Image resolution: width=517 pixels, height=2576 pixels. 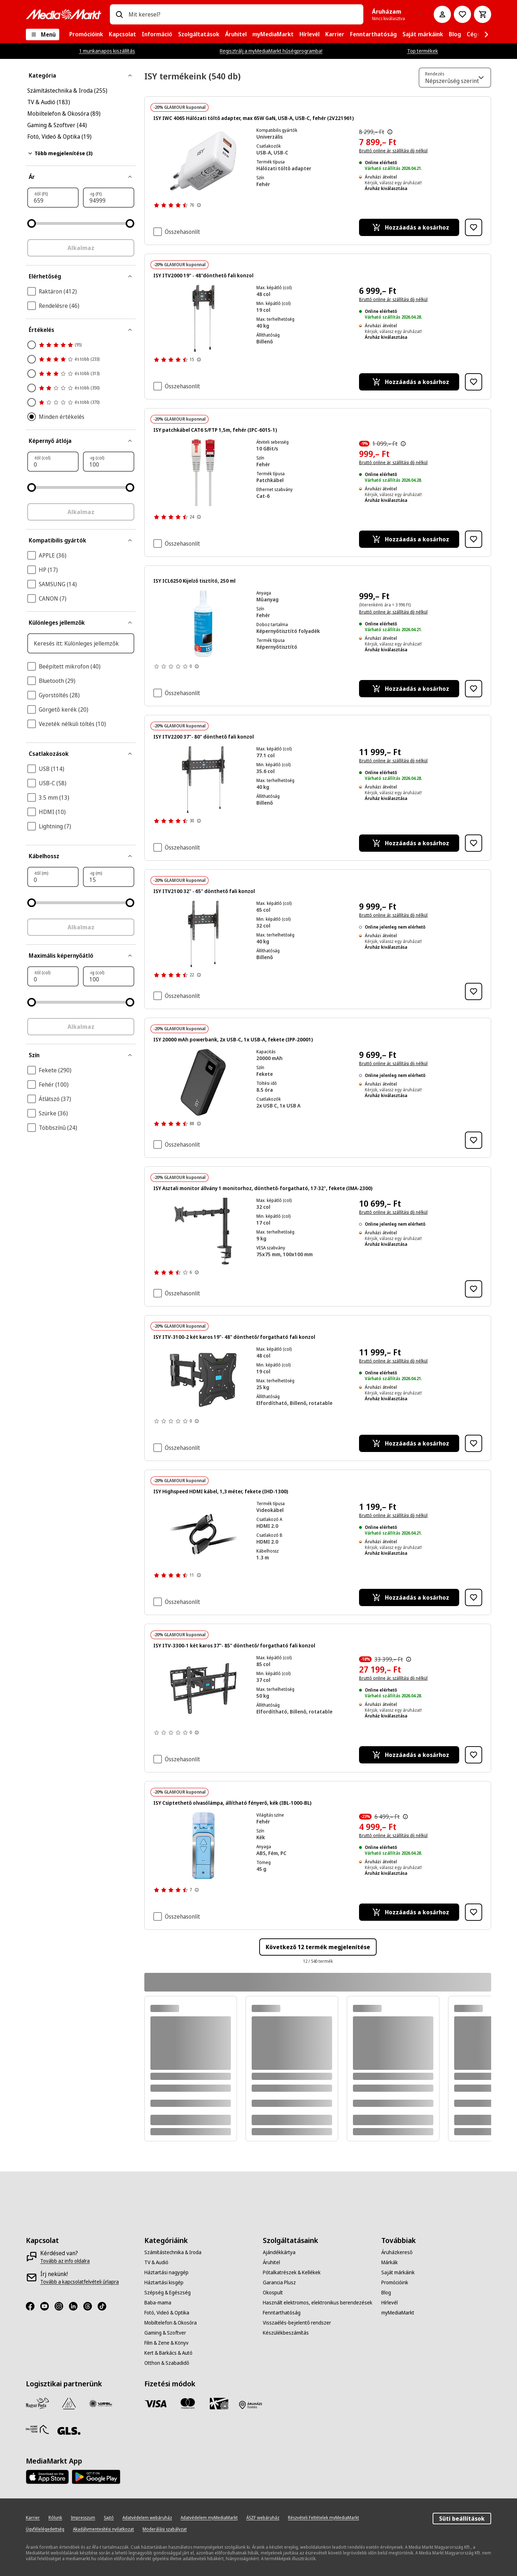 What do you see at coordinates (48, 102) in the screenshot?
I see `TV & Audió (183)` at bounding box center [48, 102].